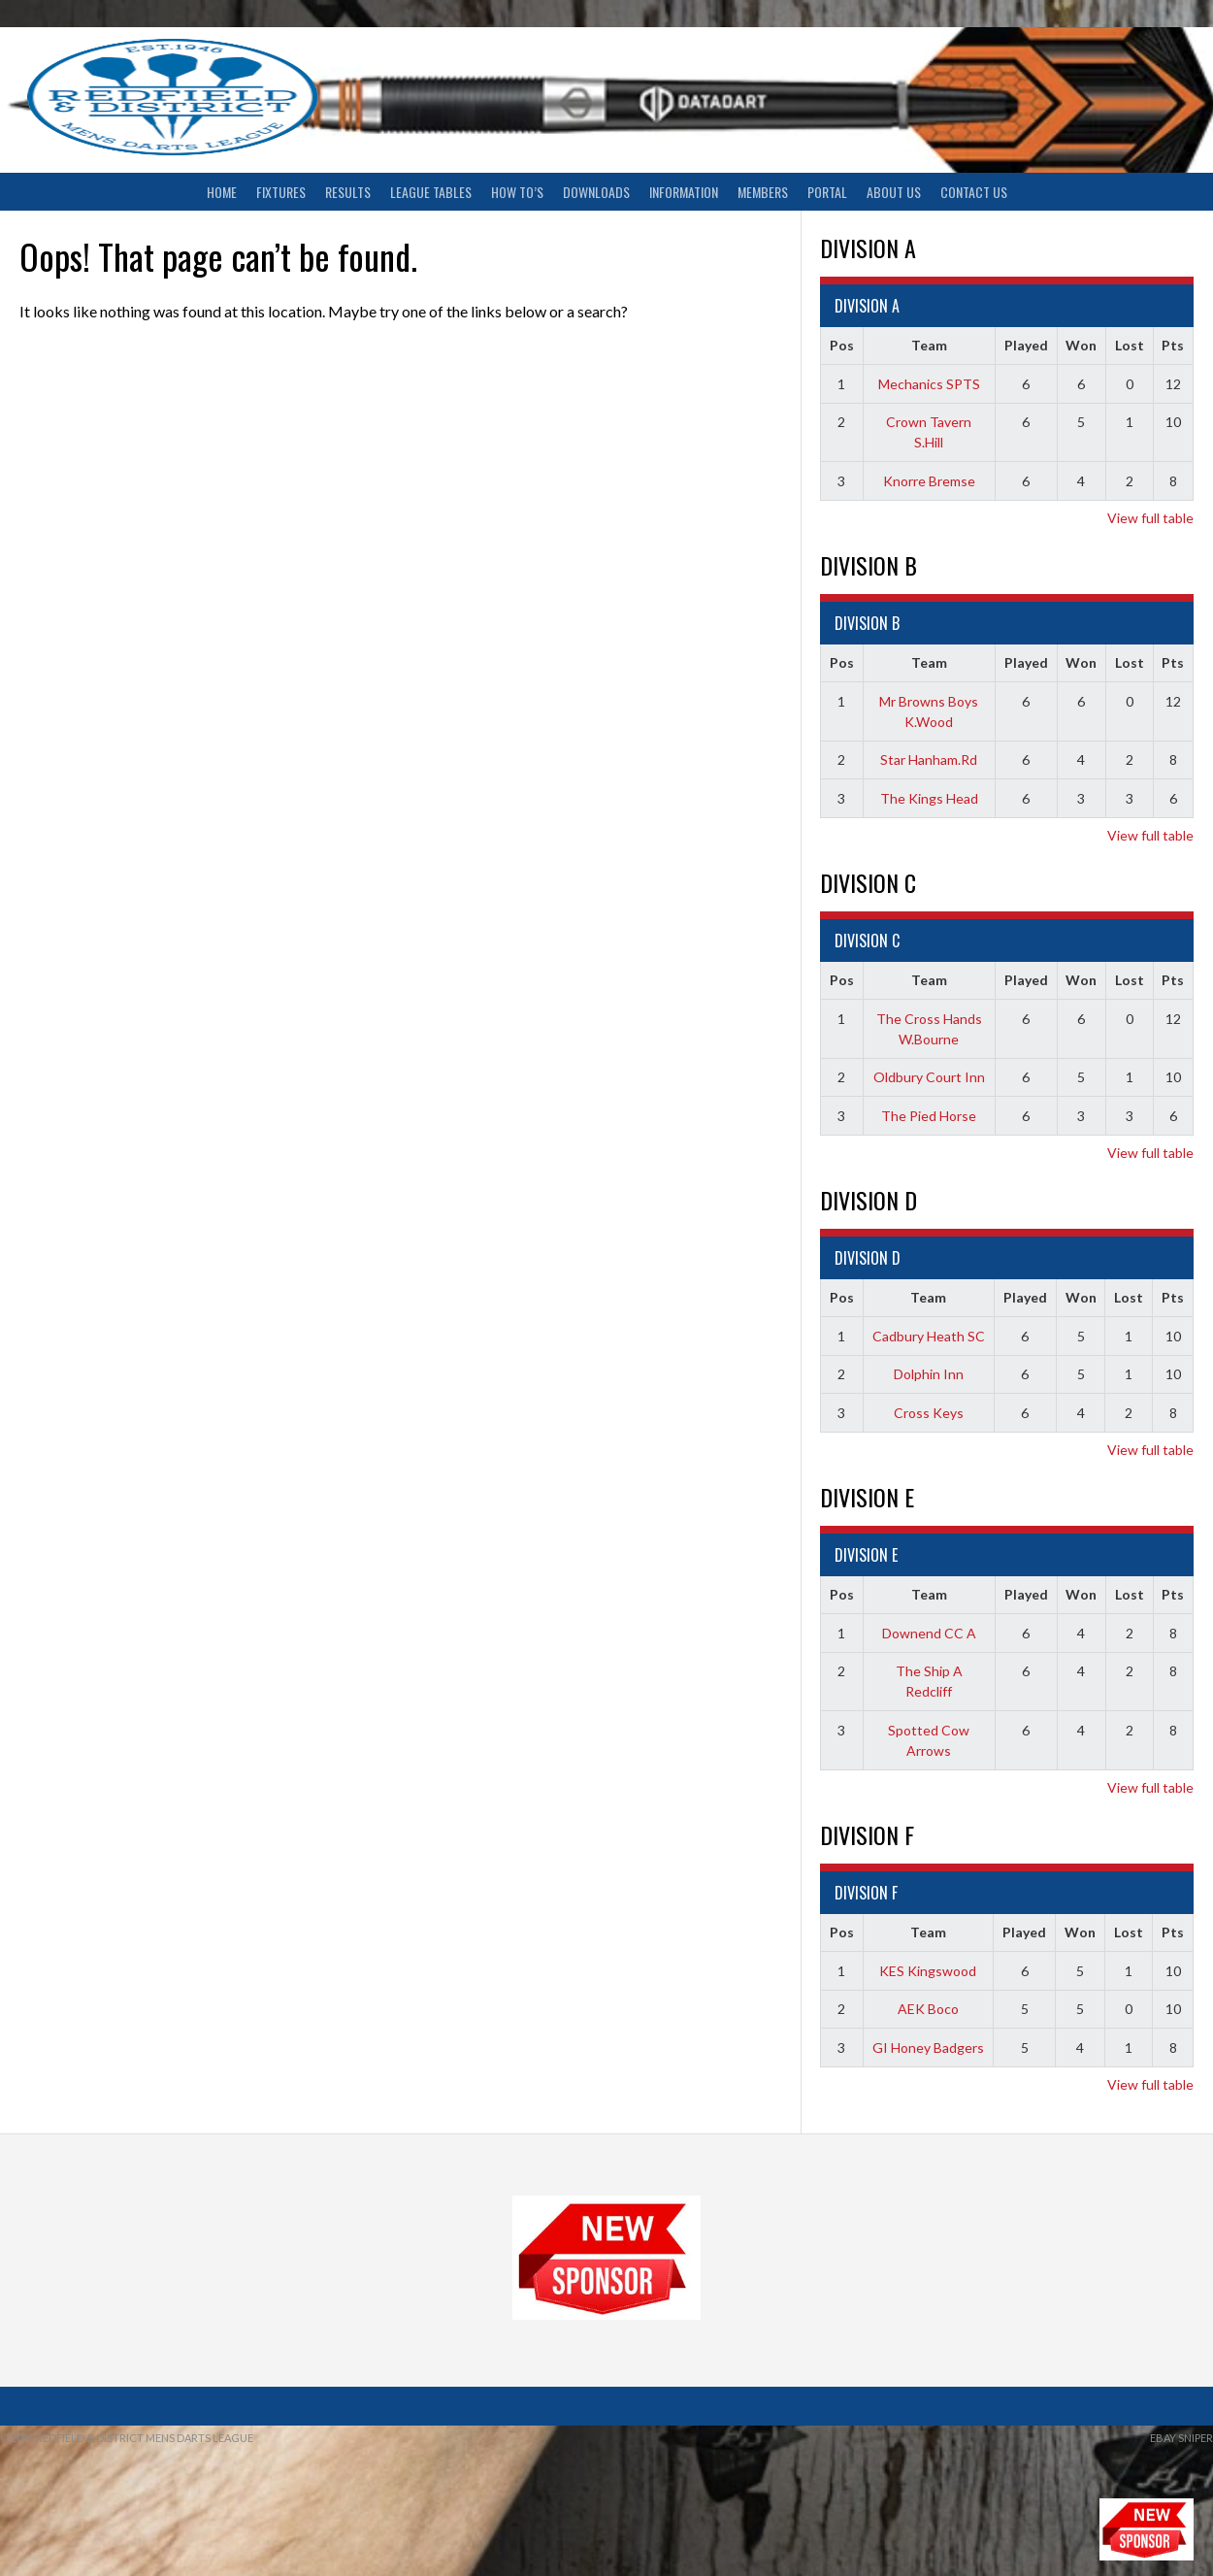 Image resolution: width=1213 pixels, height=2576 pixels. What do you see at coordinates (763, 192) in the screenshot?
I see `Members` at bounding box center [763, 192].